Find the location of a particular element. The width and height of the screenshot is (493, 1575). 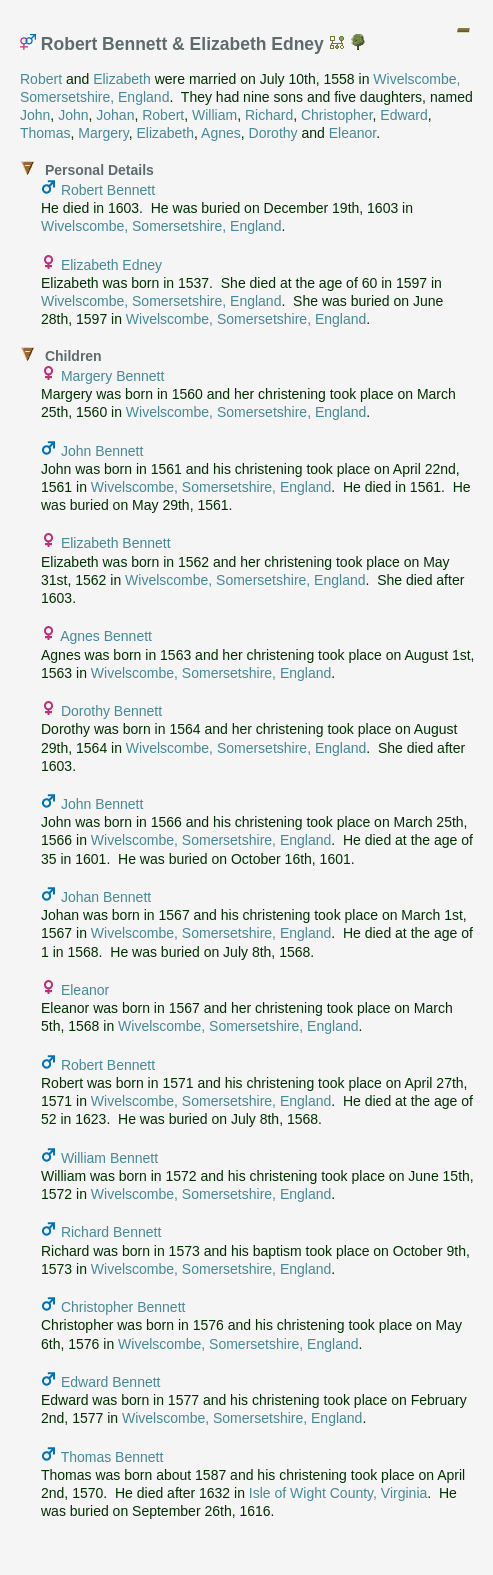

Johan is located at coordinates (115, 115).